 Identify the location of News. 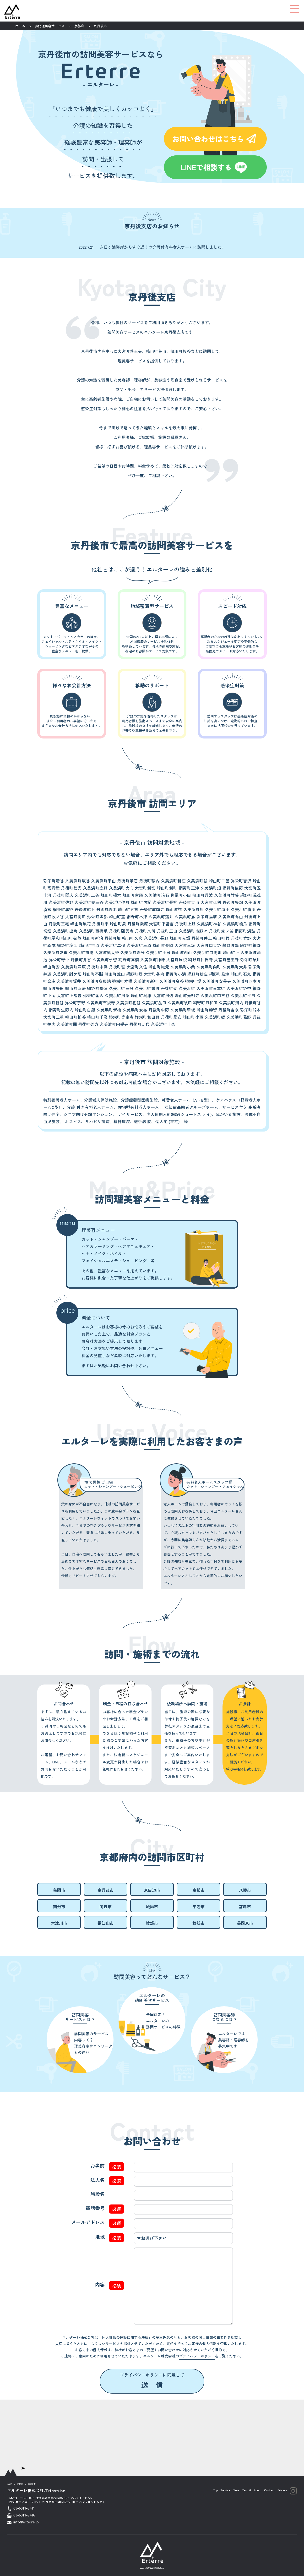
(236, 2490).